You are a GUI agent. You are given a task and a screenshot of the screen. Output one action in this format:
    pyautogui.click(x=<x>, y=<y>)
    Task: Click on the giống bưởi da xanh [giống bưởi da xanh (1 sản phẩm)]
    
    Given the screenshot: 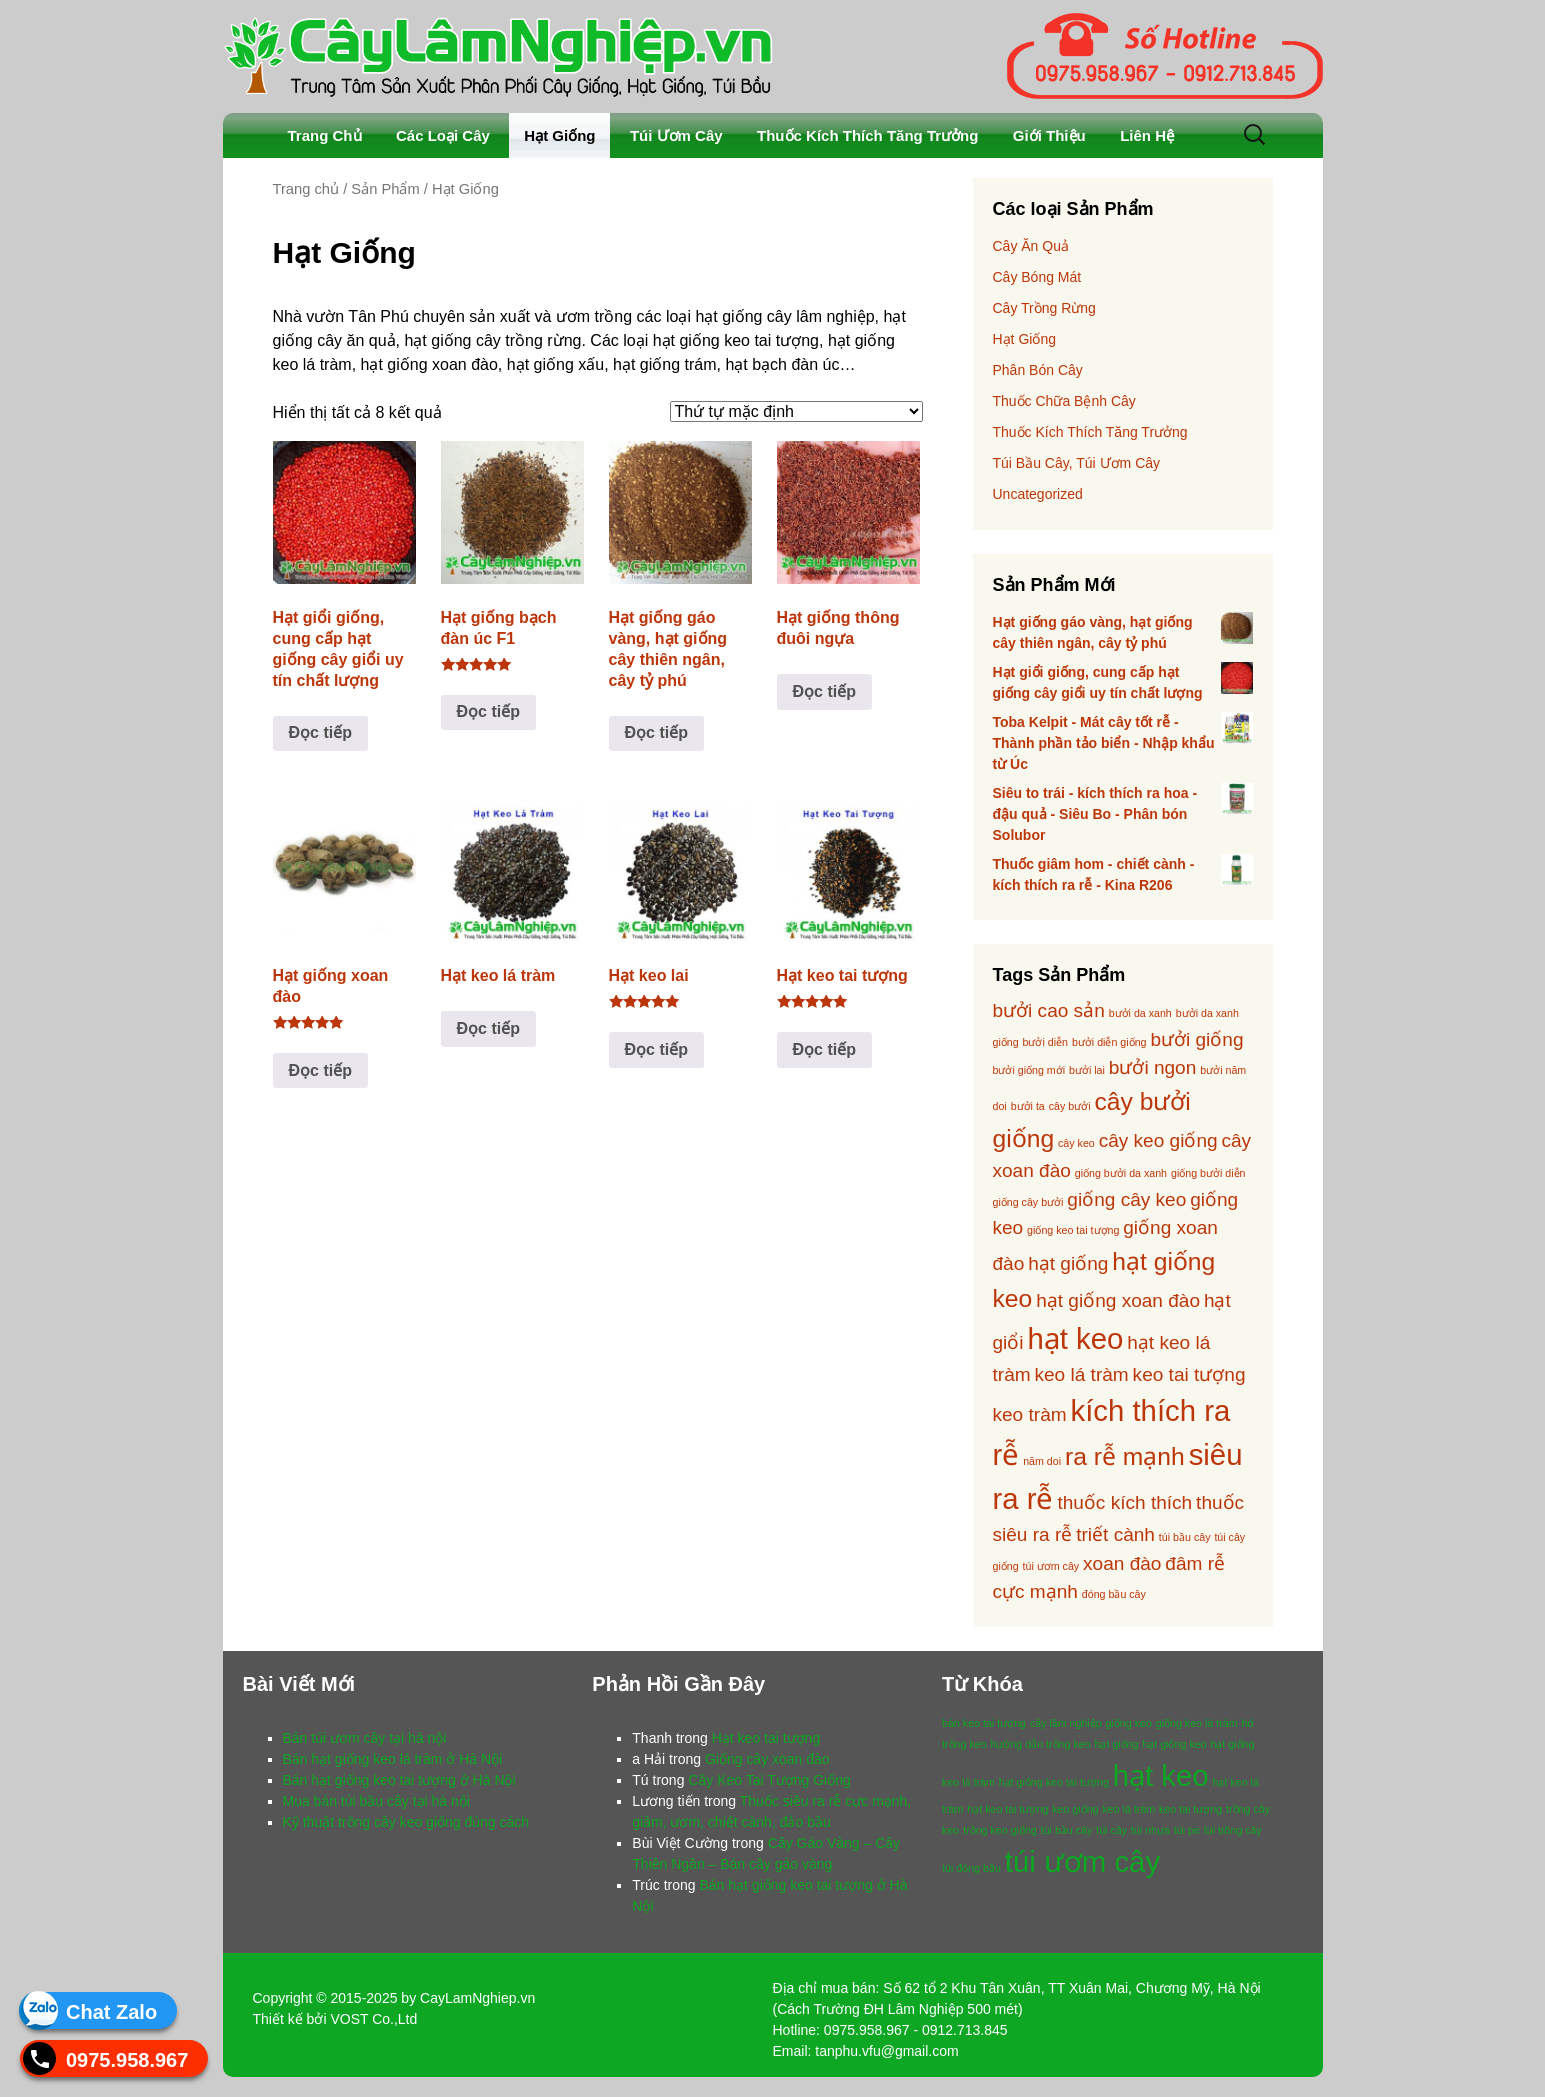 What is the action you would take?
    pyautogui.click(x=1121, y=1173)
    